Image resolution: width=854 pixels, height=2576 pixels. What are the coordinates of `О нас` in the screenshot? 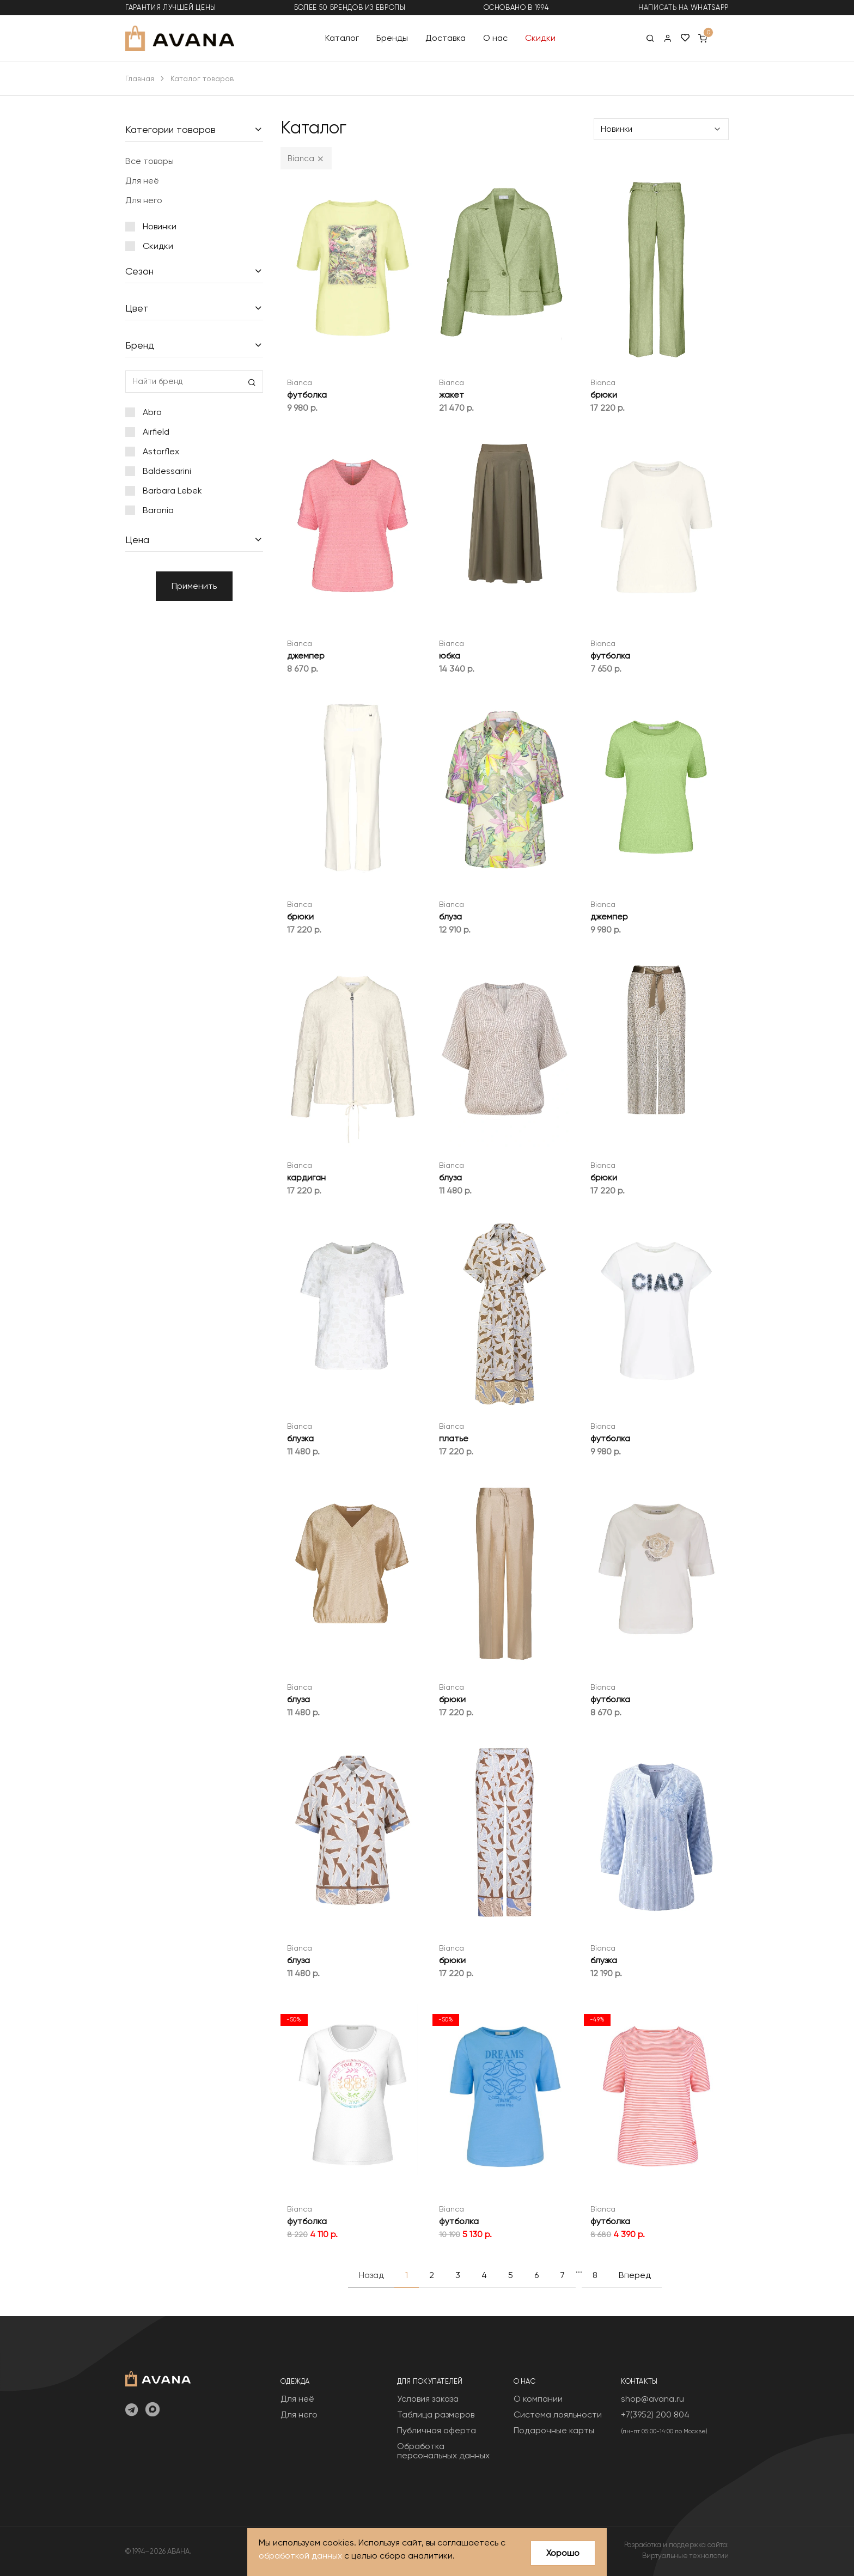 It's located at (495, 38).